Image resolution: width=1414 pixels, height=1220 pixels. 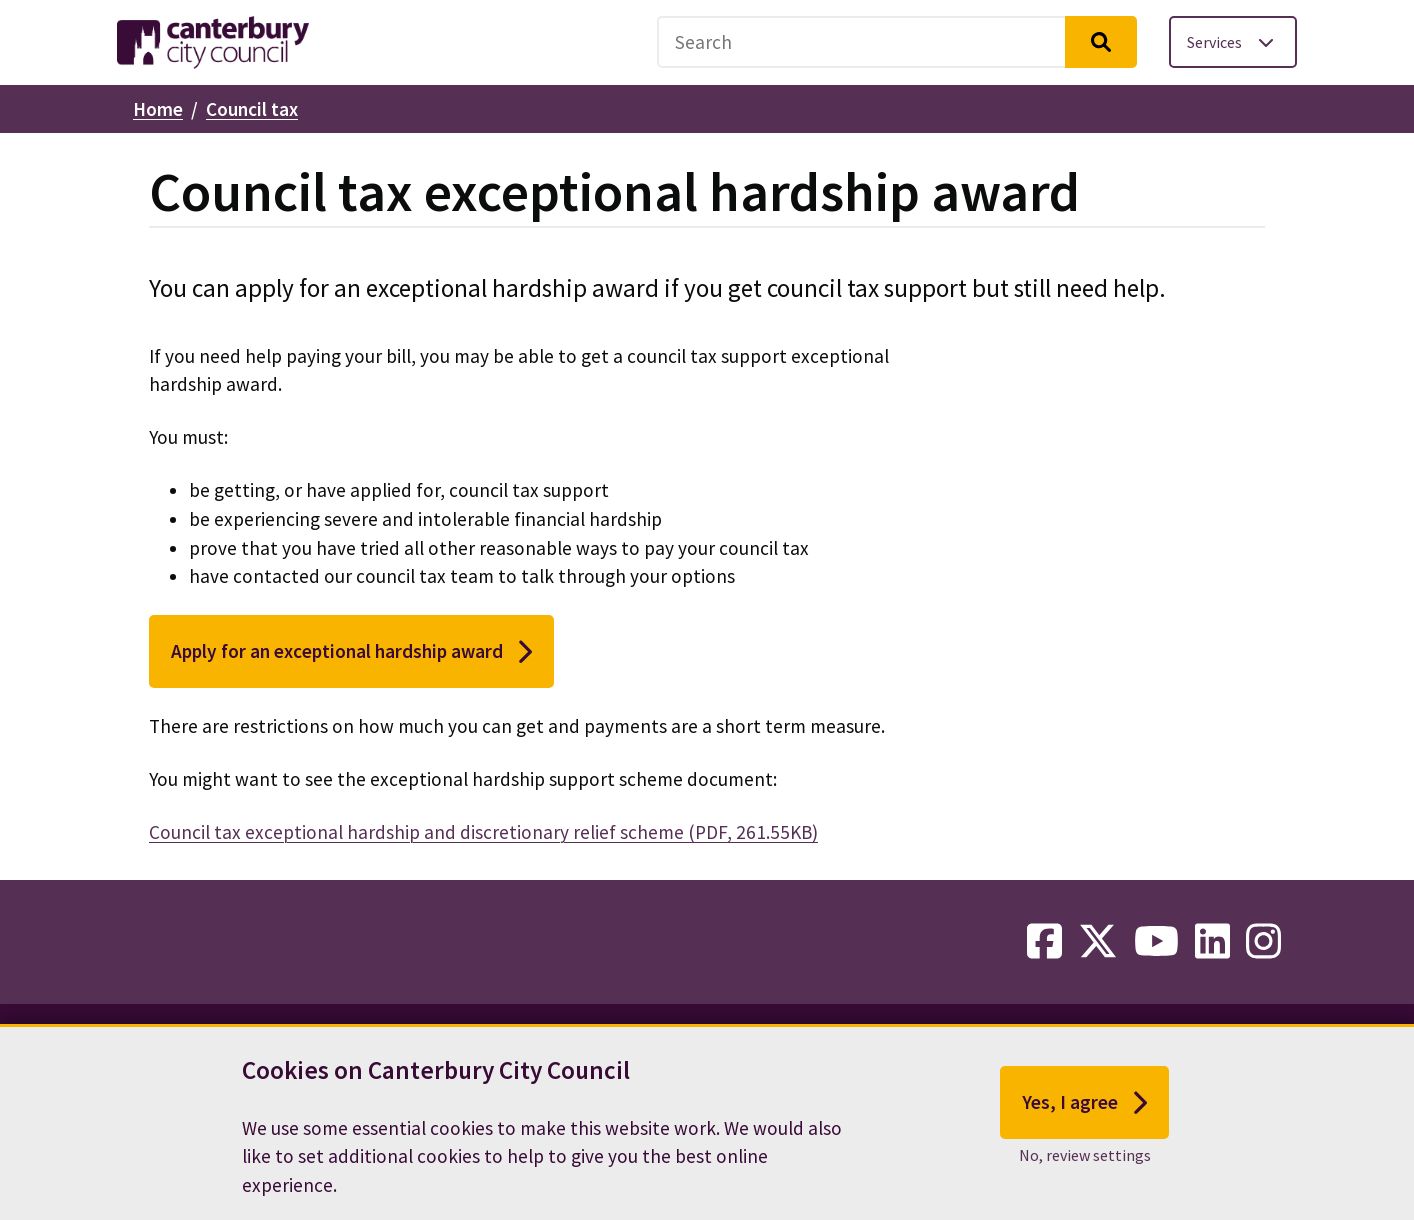 What do you see at coordinates (1263, 942) in the screenshot?
I see `[instagram-link]` at bounding box center [1263, 942].